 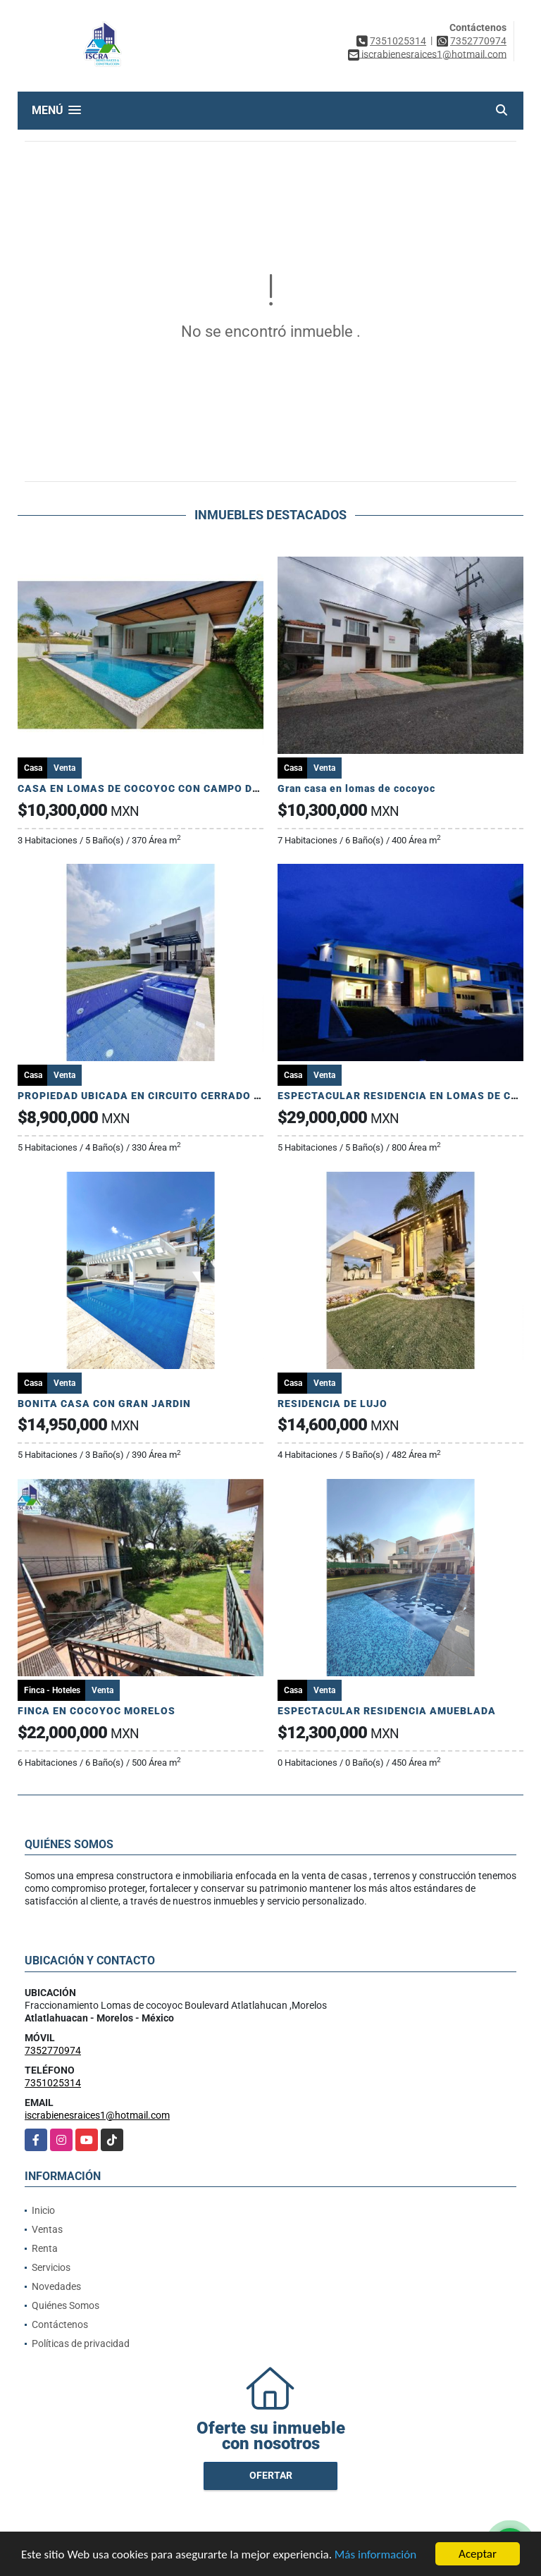 I want to click on iscrabienesraices1@hotmail.com, so click(x=97, y=2115).